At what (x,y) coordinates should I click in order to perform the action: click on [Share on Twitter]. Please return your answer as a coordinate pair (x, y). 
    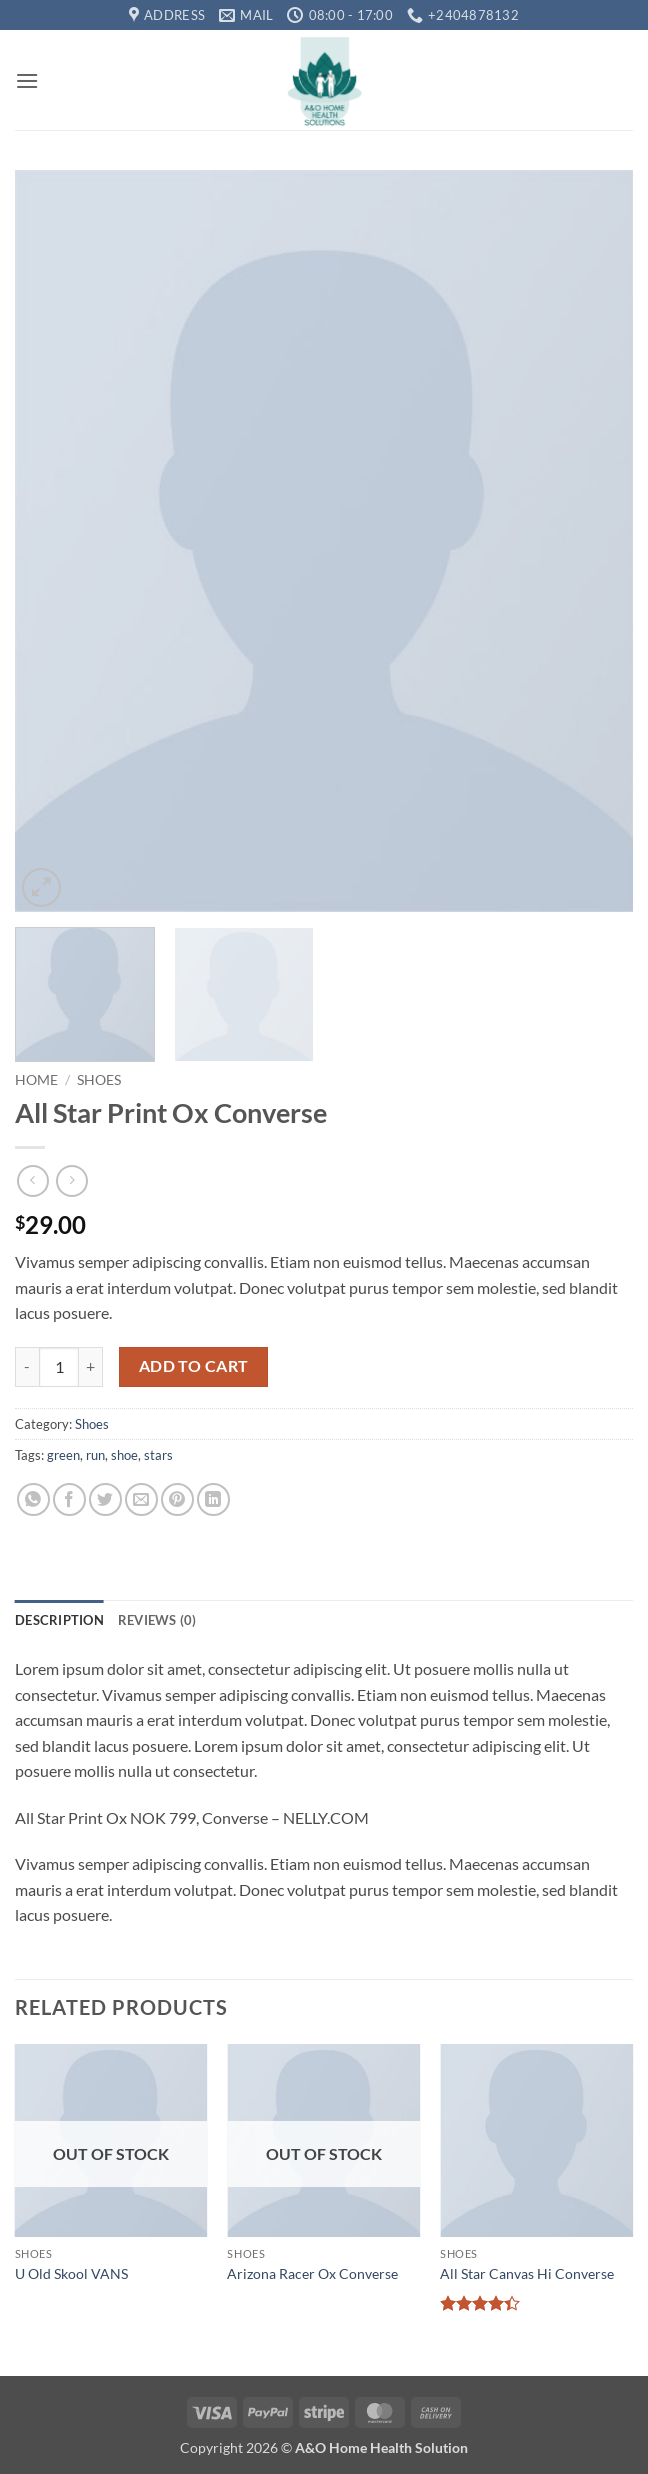
    Looking at the image, I should click on (105, 1499).